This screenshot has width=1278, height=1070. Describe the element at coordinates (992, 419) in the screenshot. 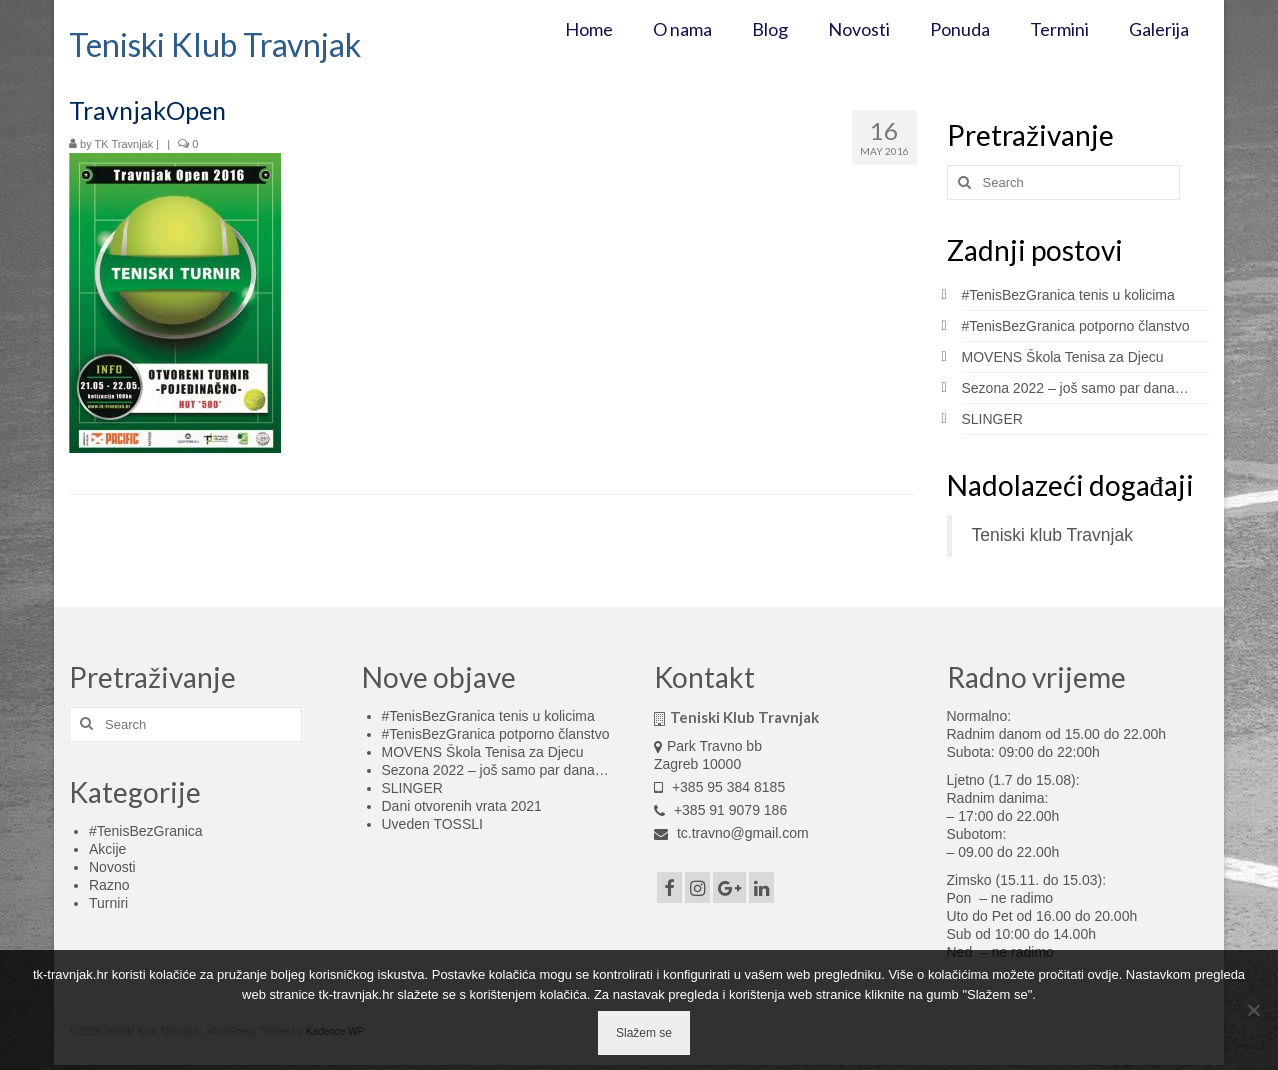

I see `SLINGER` at that location.